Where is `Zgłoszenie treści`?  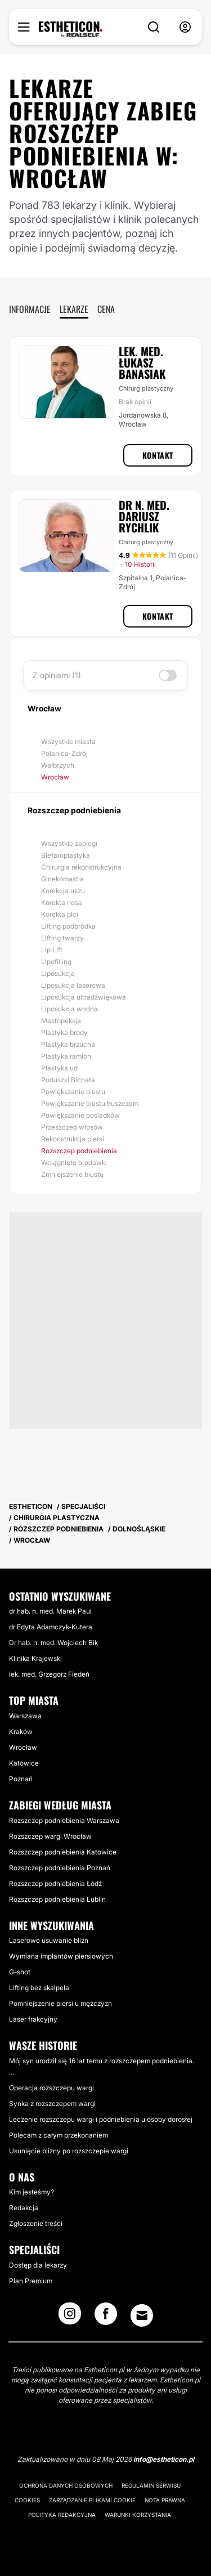 Zgłoszenie treści is located at coordinates (35, 2223).